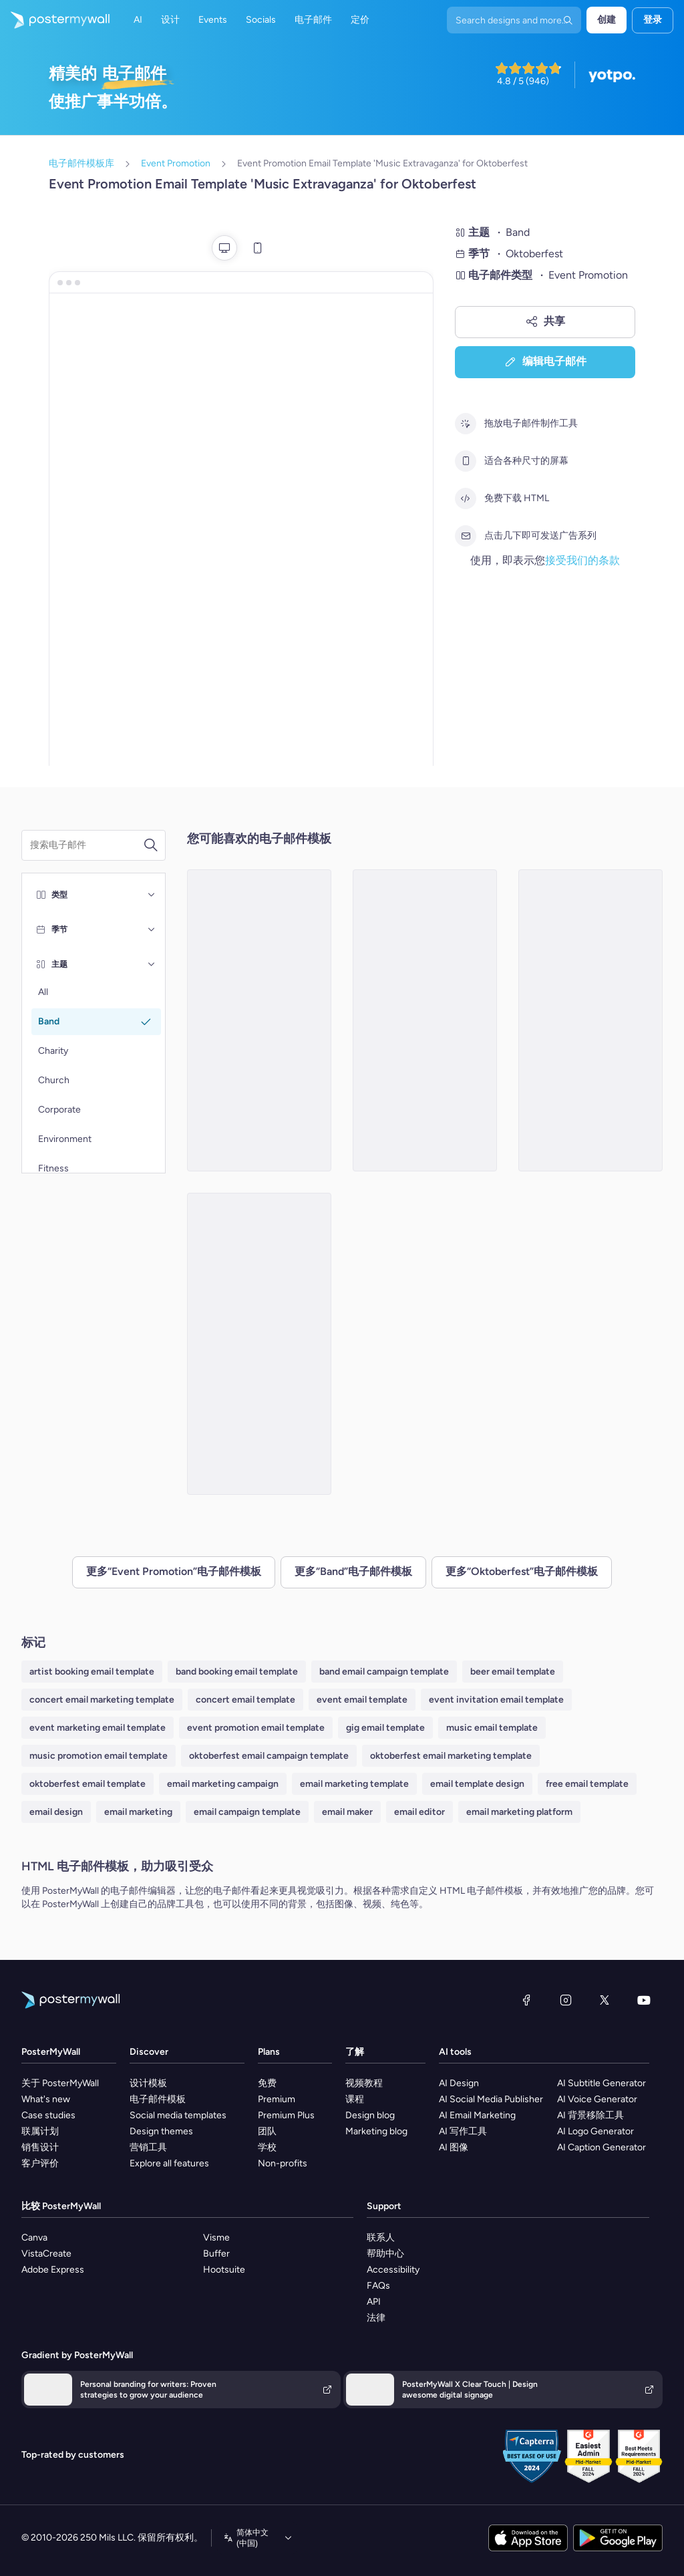  What do you see at coordinates (259, 1344) in the screenshot?
I see `[Event Promotion Email Template 'Polka Pioneers' for Oktoberfest]` at bounding box center [259, 1344].